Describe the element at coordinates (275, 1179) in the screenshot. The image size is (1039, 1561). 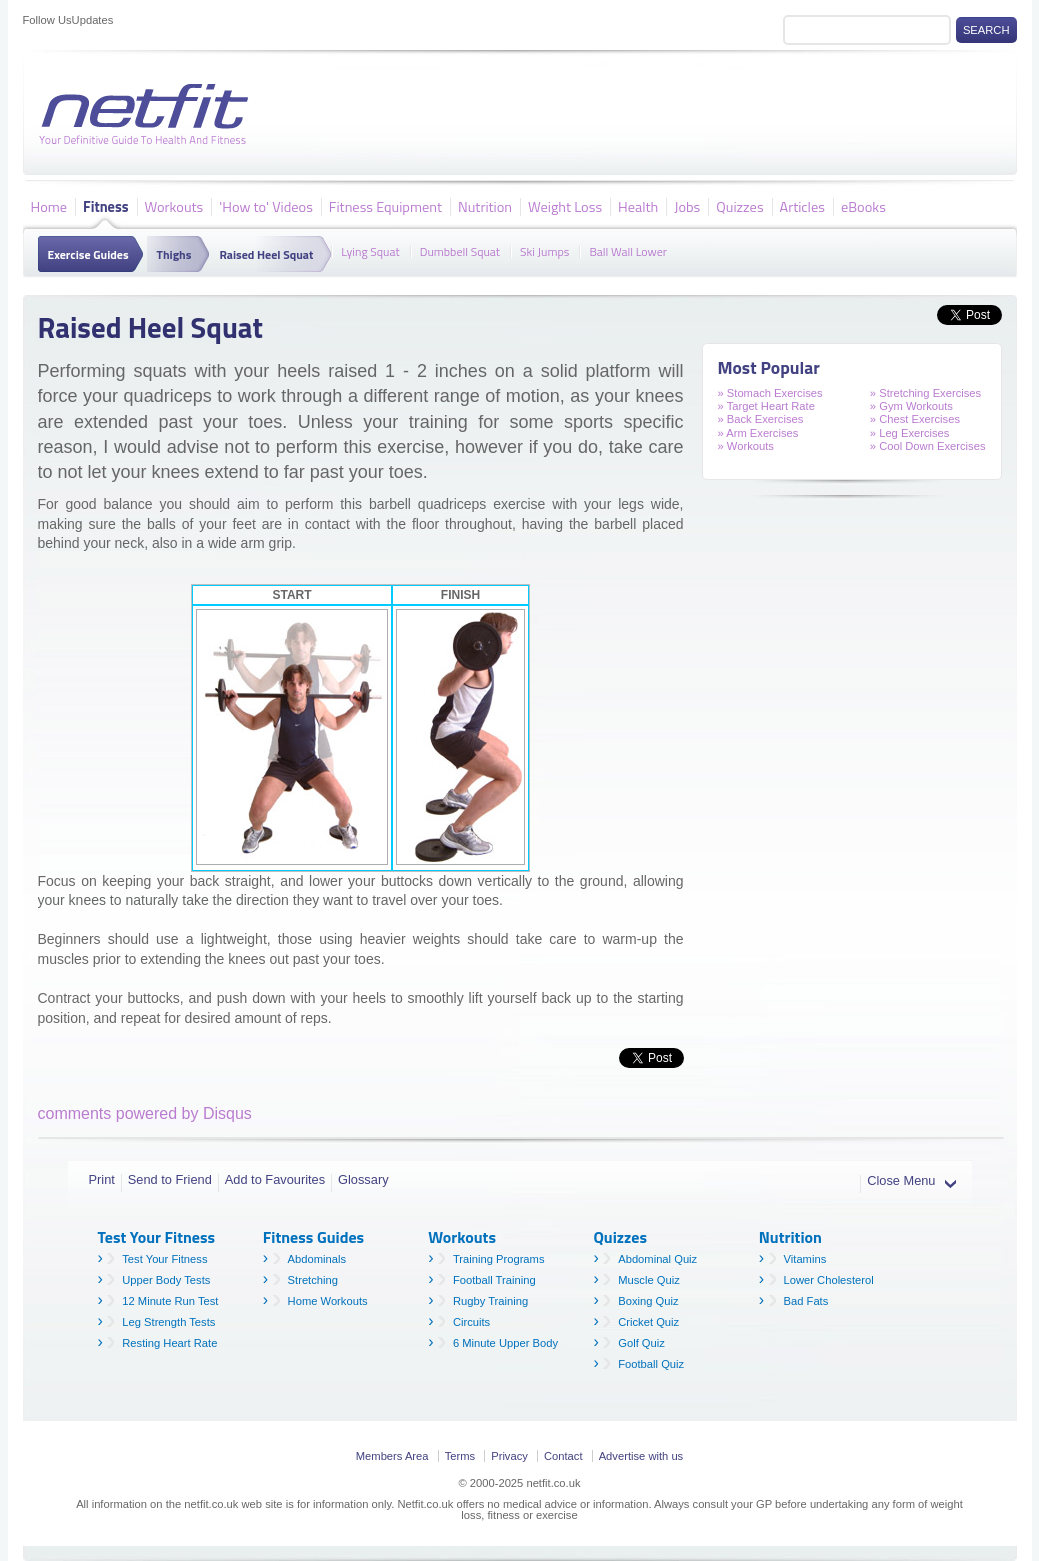
I see `Add to Favourites` at that location.